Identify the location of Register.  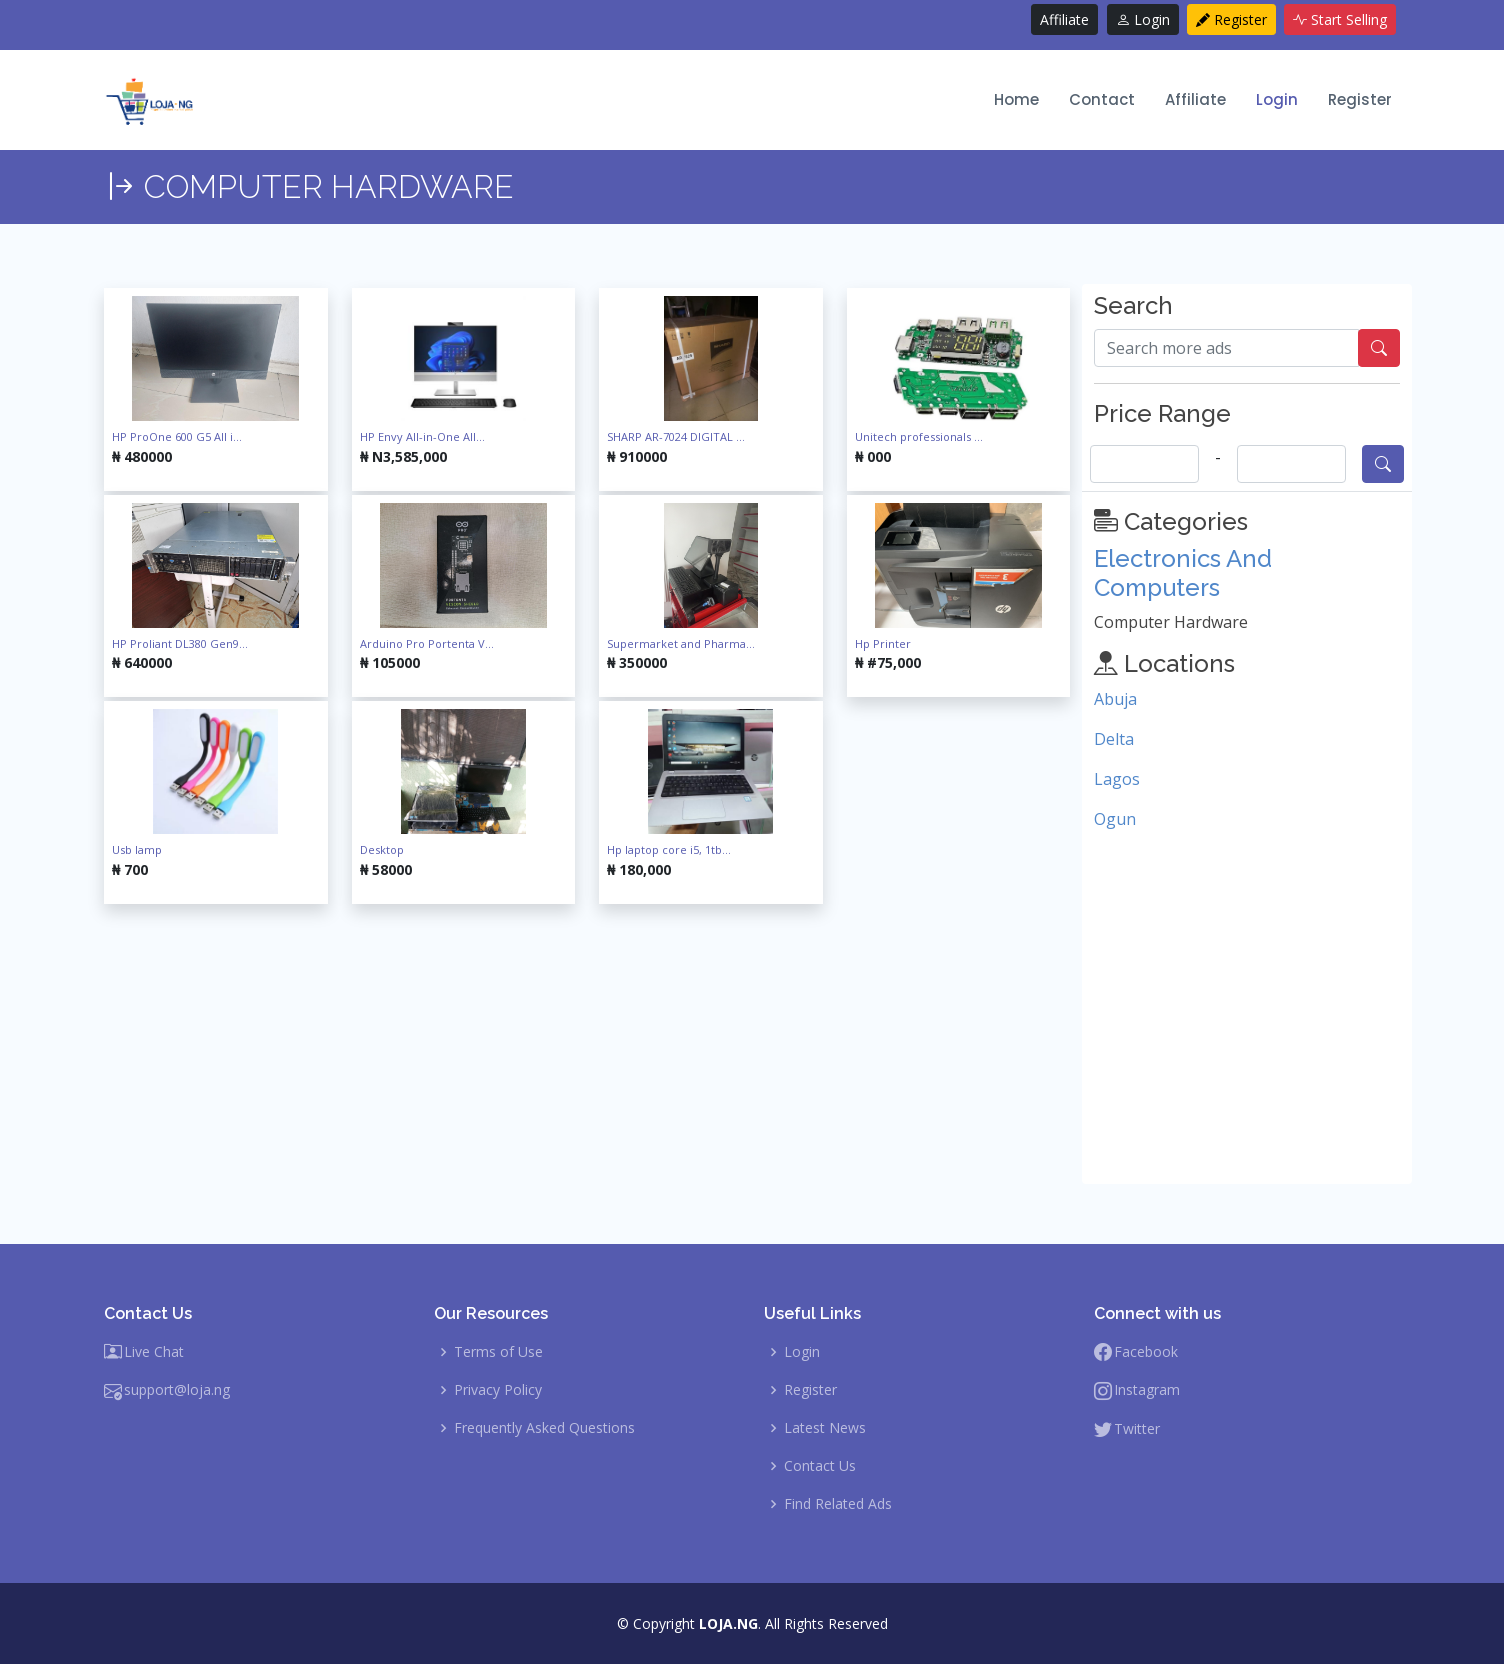
(1231, 19).